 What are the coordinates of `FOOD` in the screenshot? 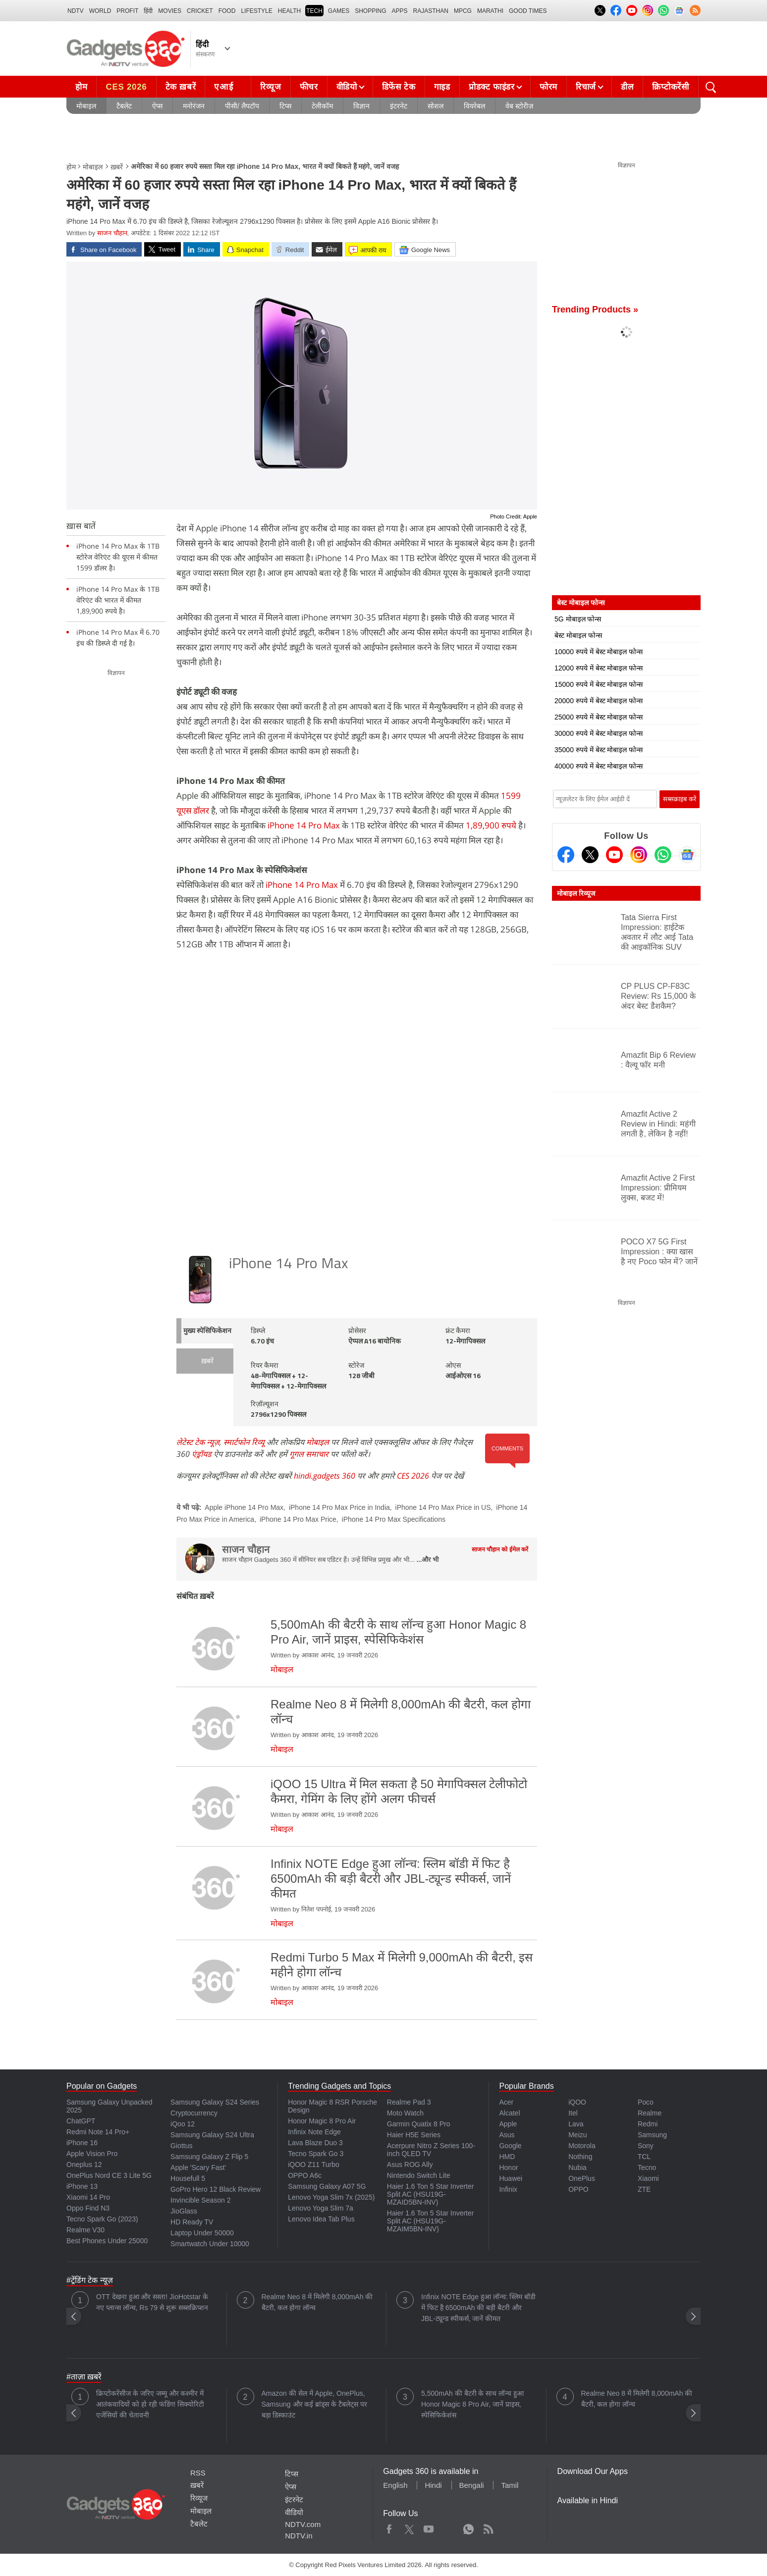 It's located at (227, 10).